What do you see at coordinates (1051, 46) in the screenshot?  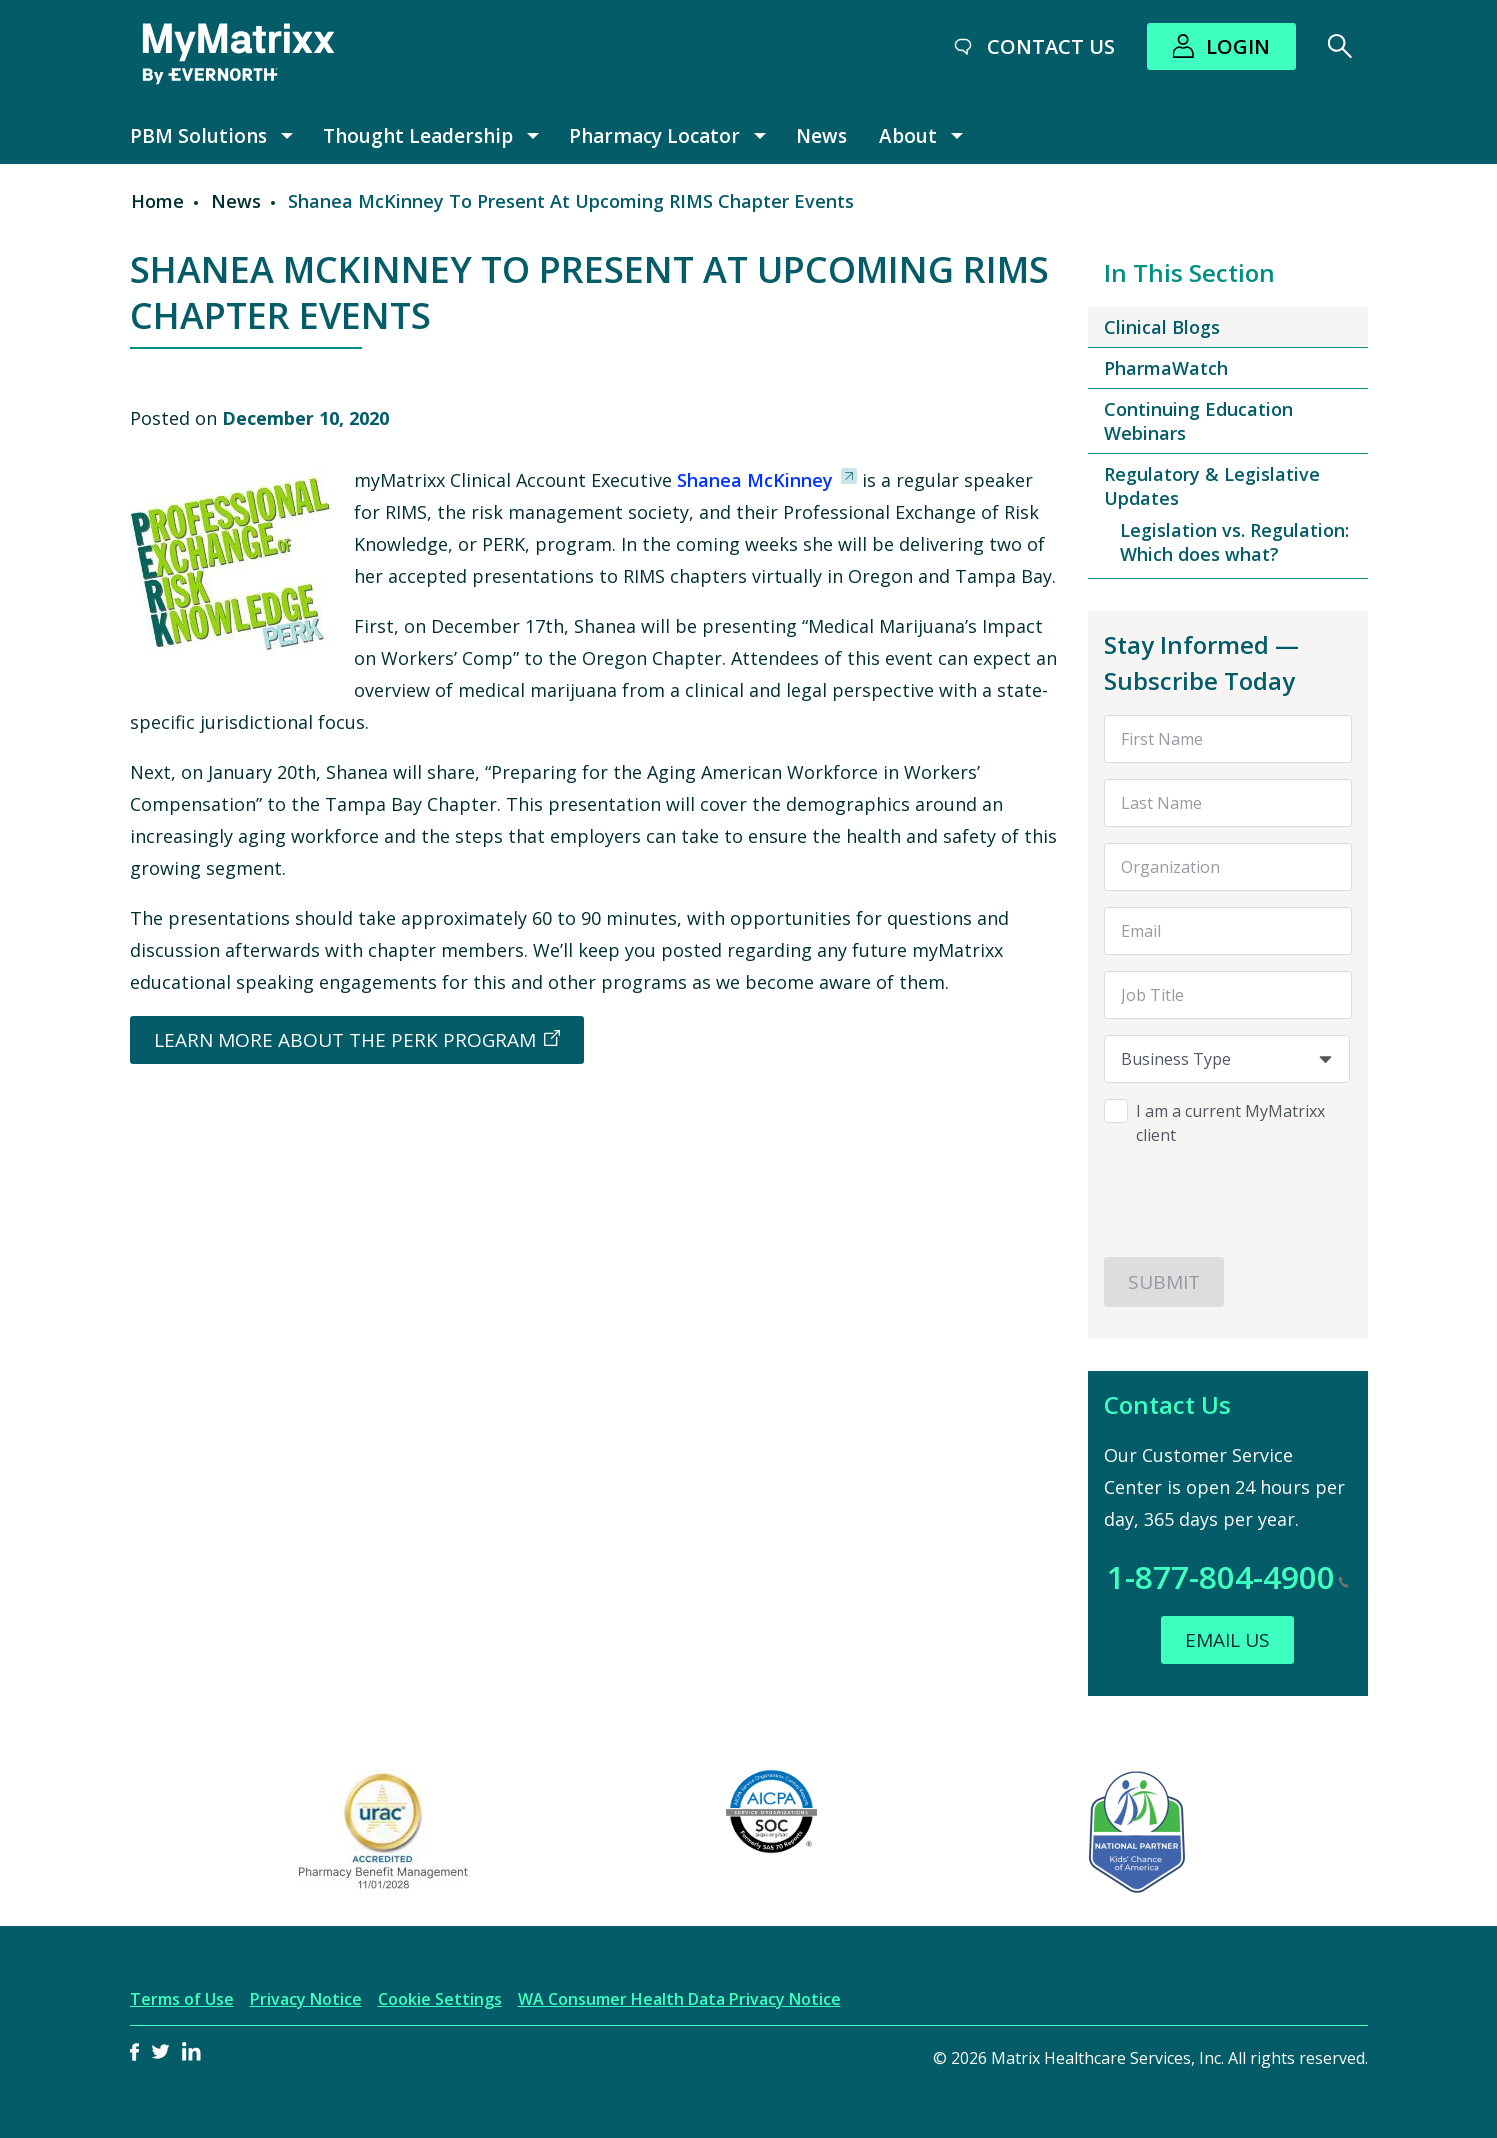 I see `Contact Us` at bounding box center [1051, 46].